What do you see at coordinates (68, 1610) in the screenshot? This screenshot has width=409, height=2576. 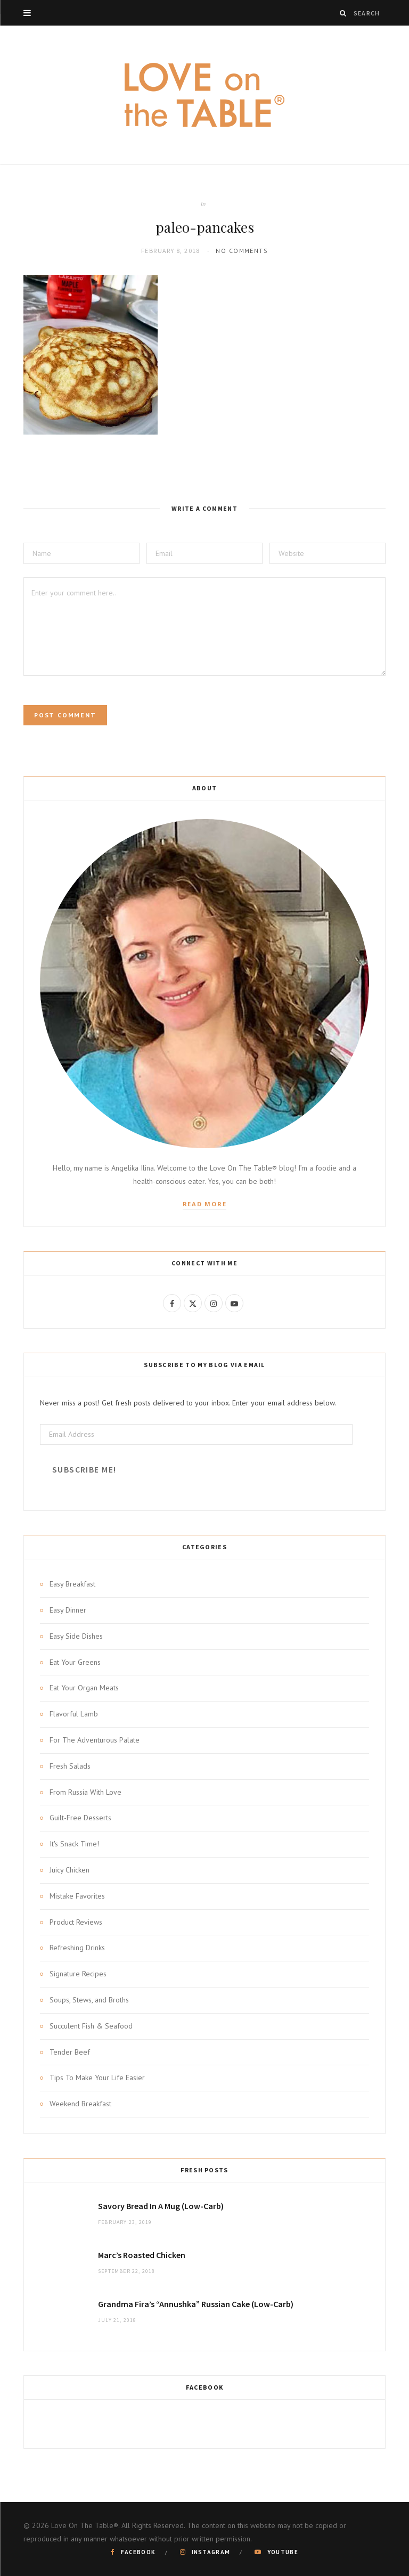 I see `Easy Dinner` at bounding box center [68, 1610].